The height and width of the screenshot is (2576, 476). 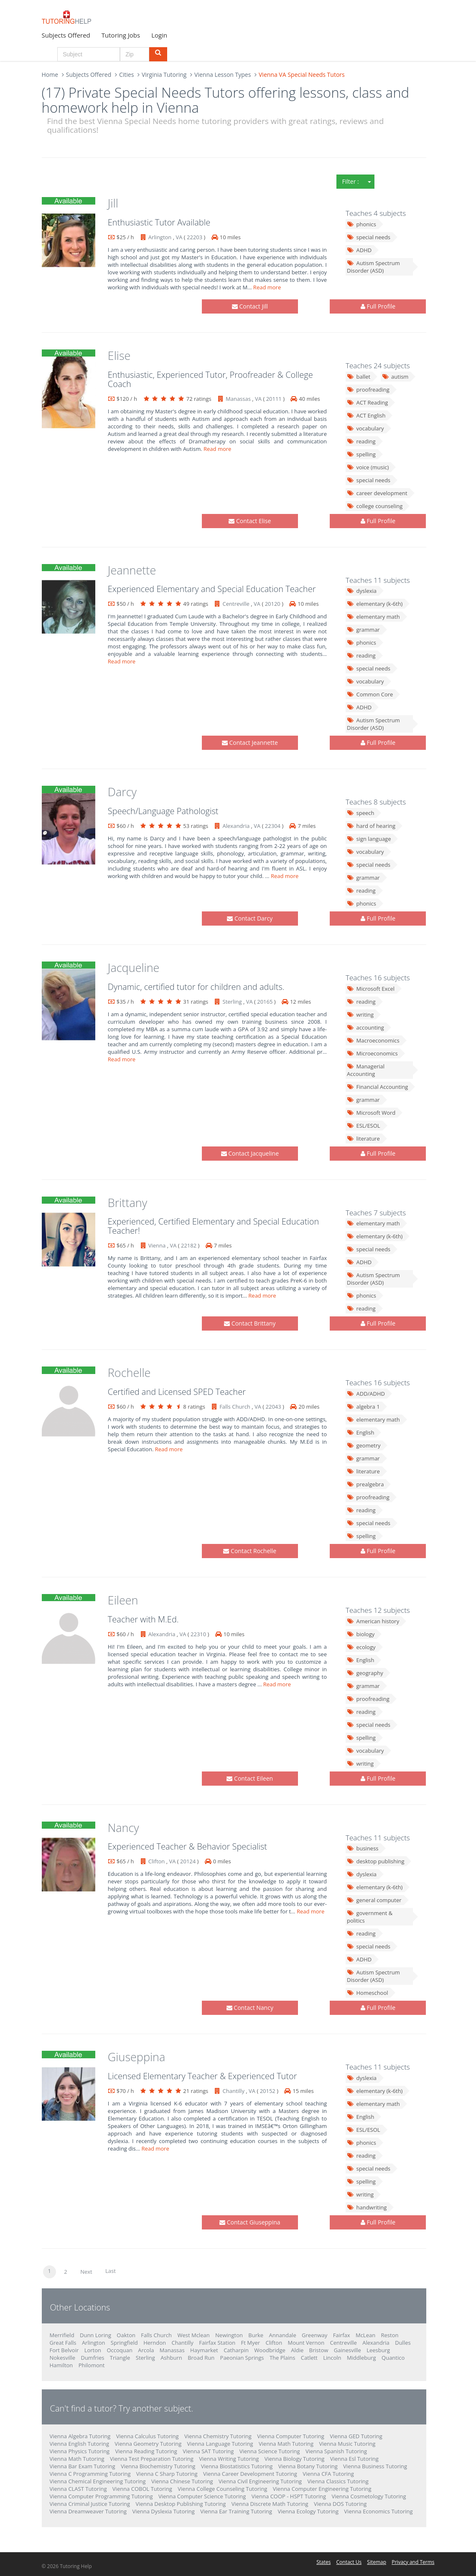 I want to click on Vienna Language Tutoring, so click(x=220, y=2443).